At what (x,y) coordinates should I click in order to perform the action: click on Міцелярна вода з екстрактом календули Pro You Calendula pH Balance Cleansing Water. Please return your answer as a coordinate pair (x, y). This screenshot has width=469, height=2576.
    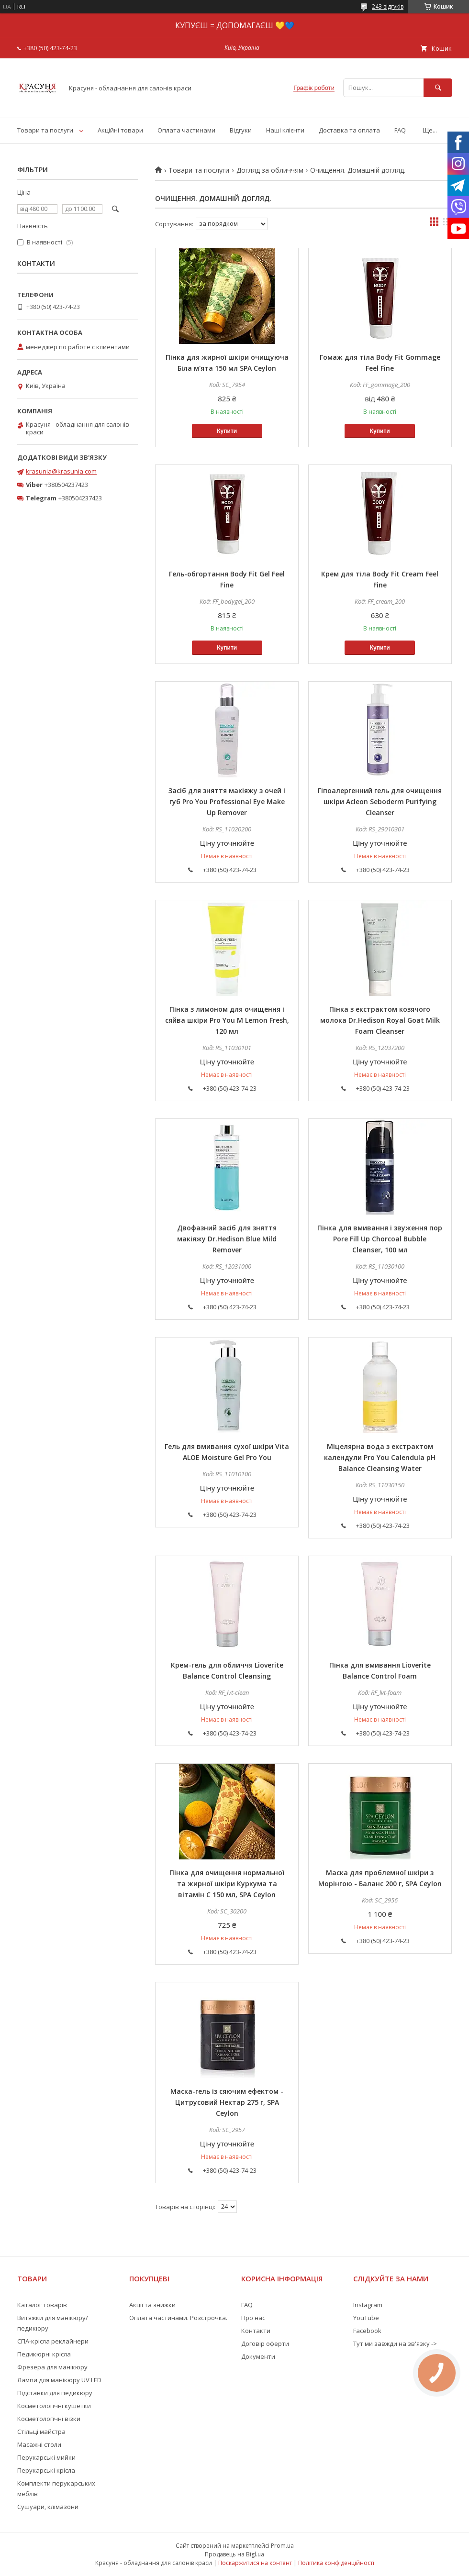
    Looking at the image, I should click on (380, 1457).